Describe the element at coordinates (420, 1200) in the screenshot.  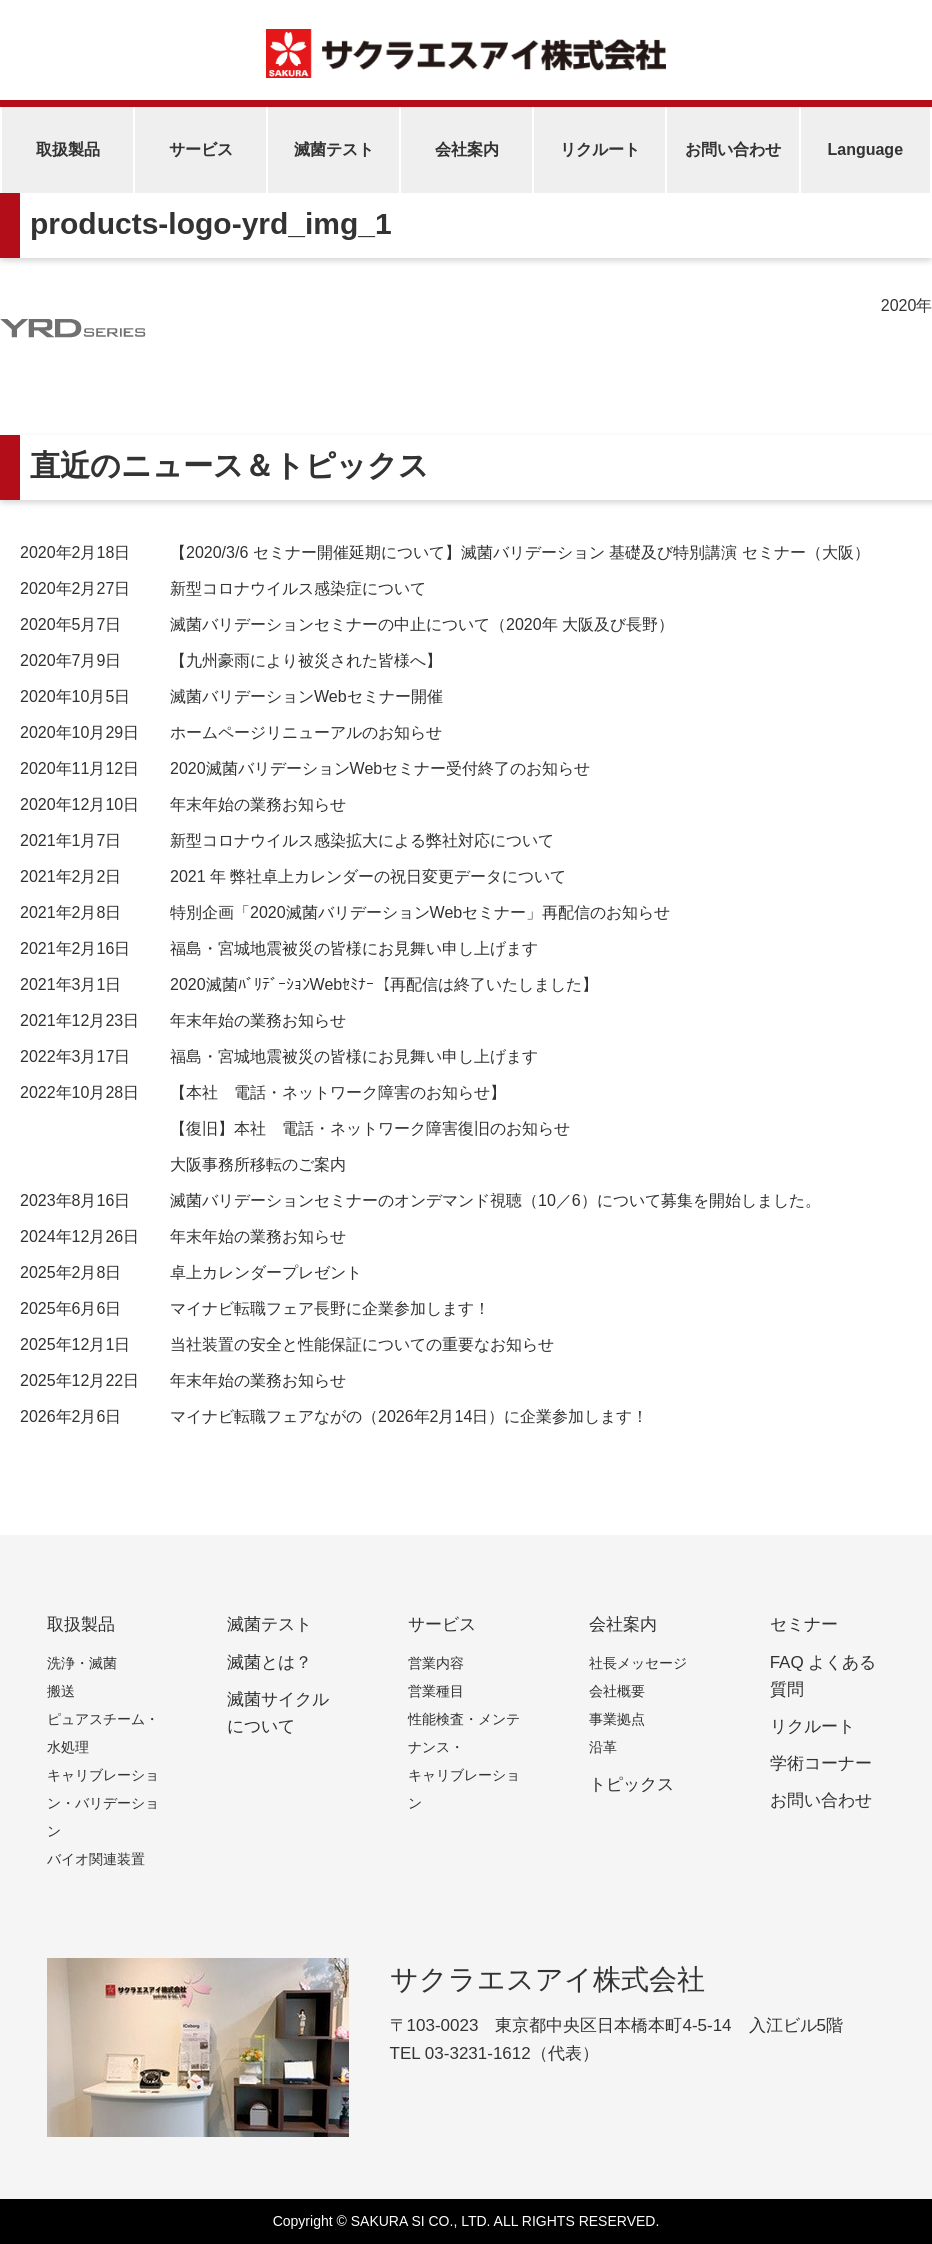
I see `滅菌バリデーションセミナーのオンデマンド視聴（10／6）について募集を開始しました。` at that location.